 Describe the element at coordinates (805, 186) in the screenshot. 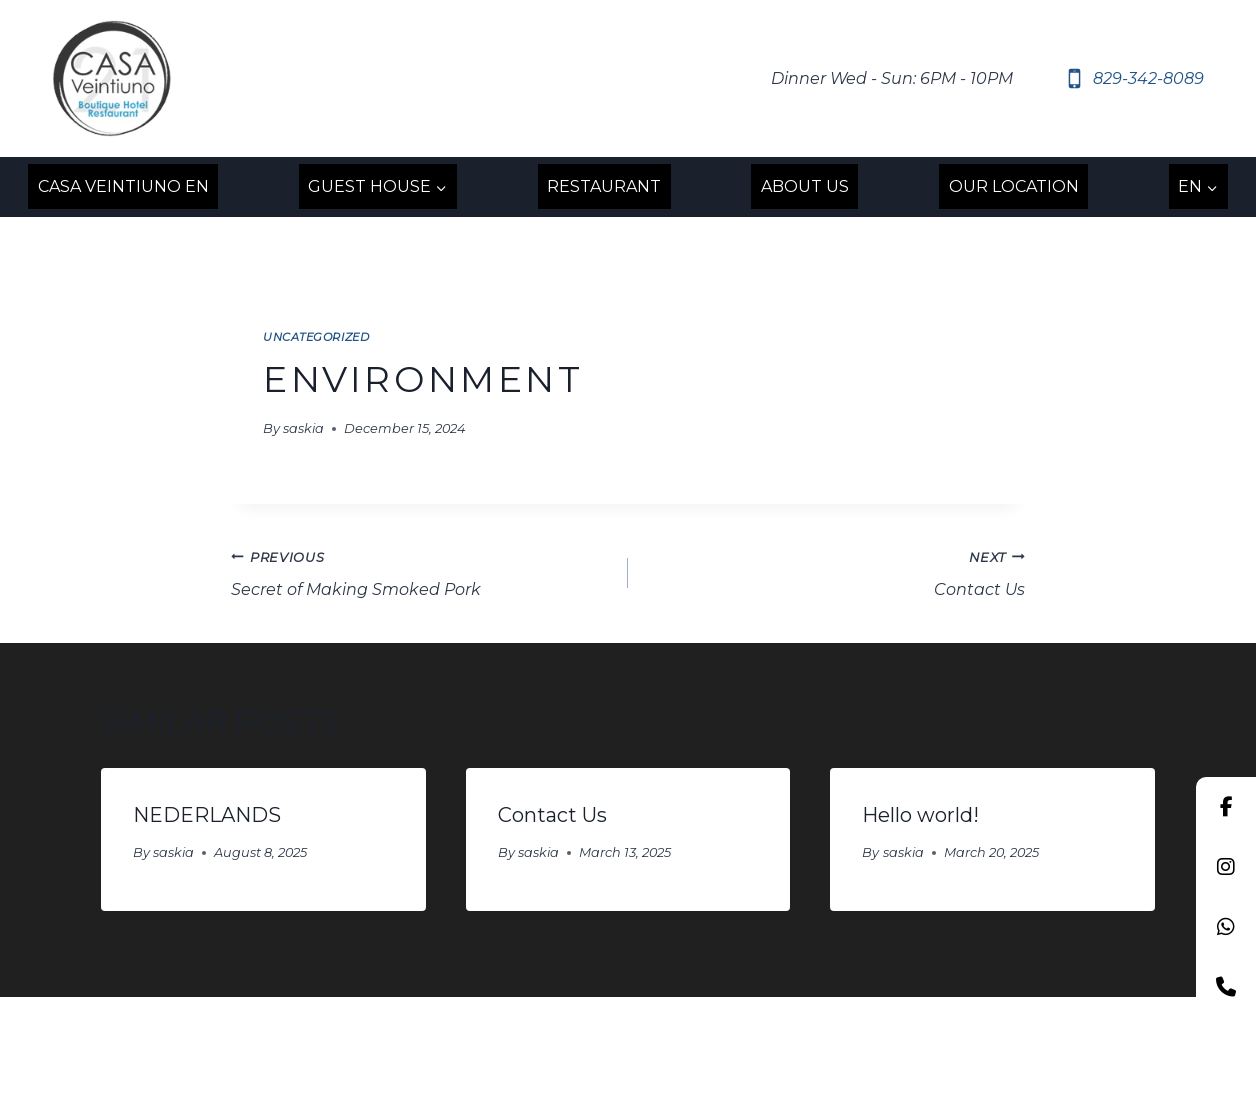

I see `ABOUT US` at that location.